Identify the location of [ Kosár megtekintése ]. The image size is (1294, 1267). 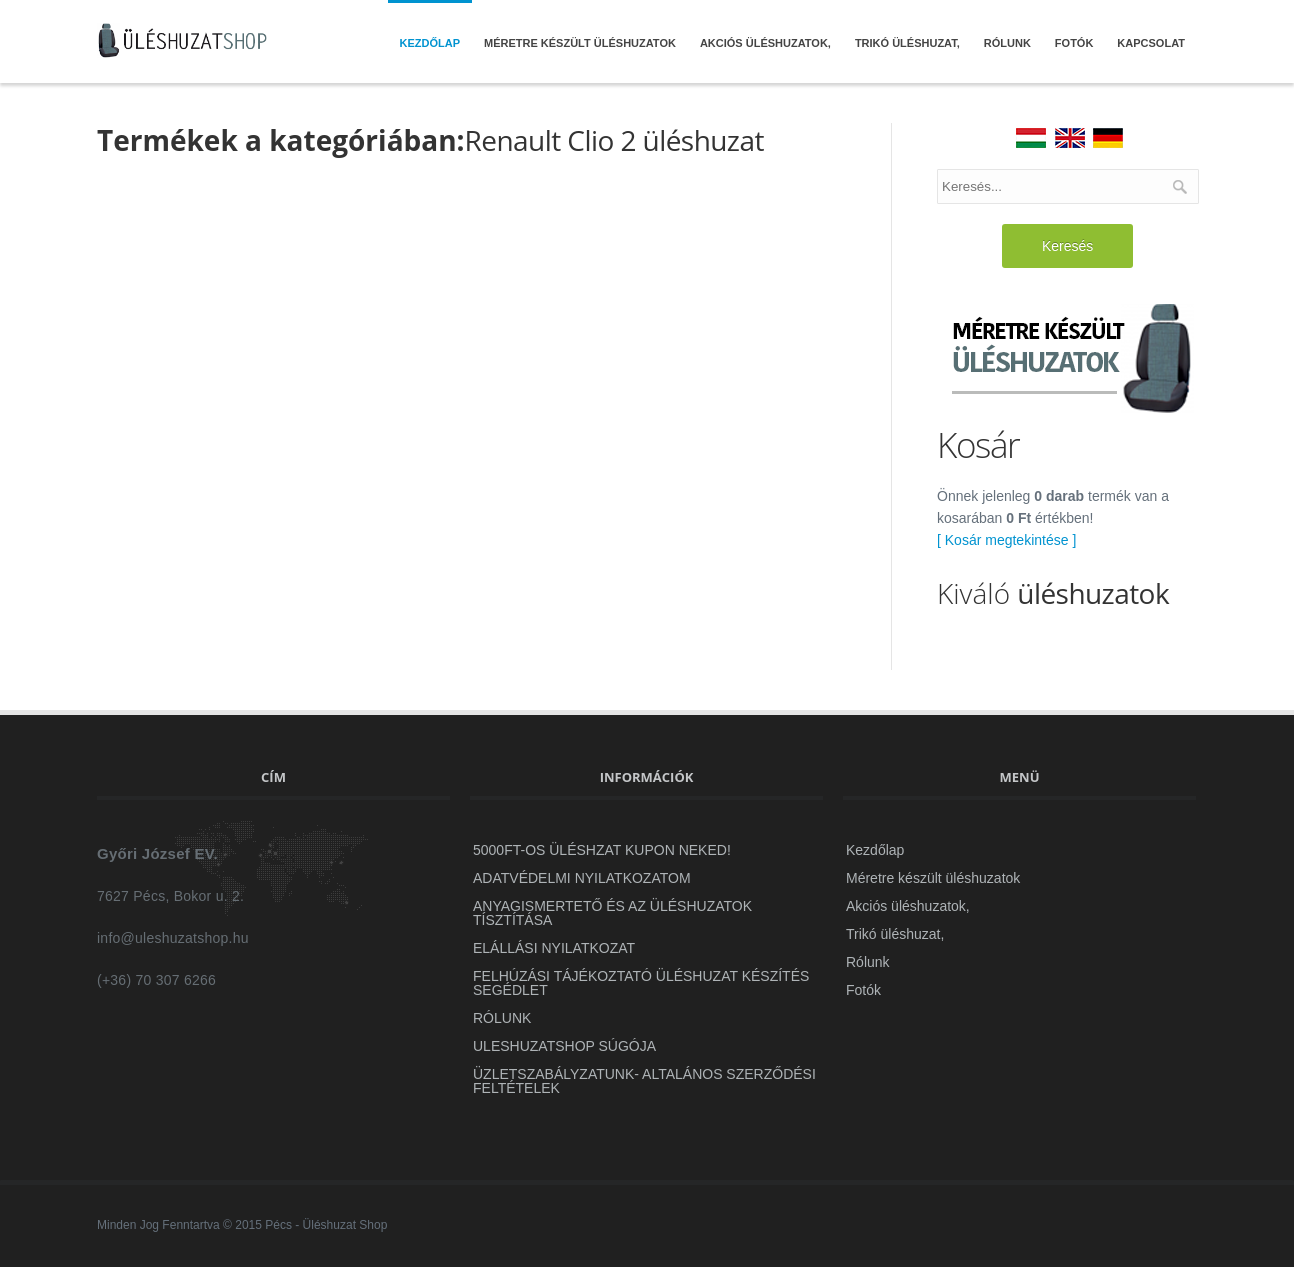
(1006, 540).